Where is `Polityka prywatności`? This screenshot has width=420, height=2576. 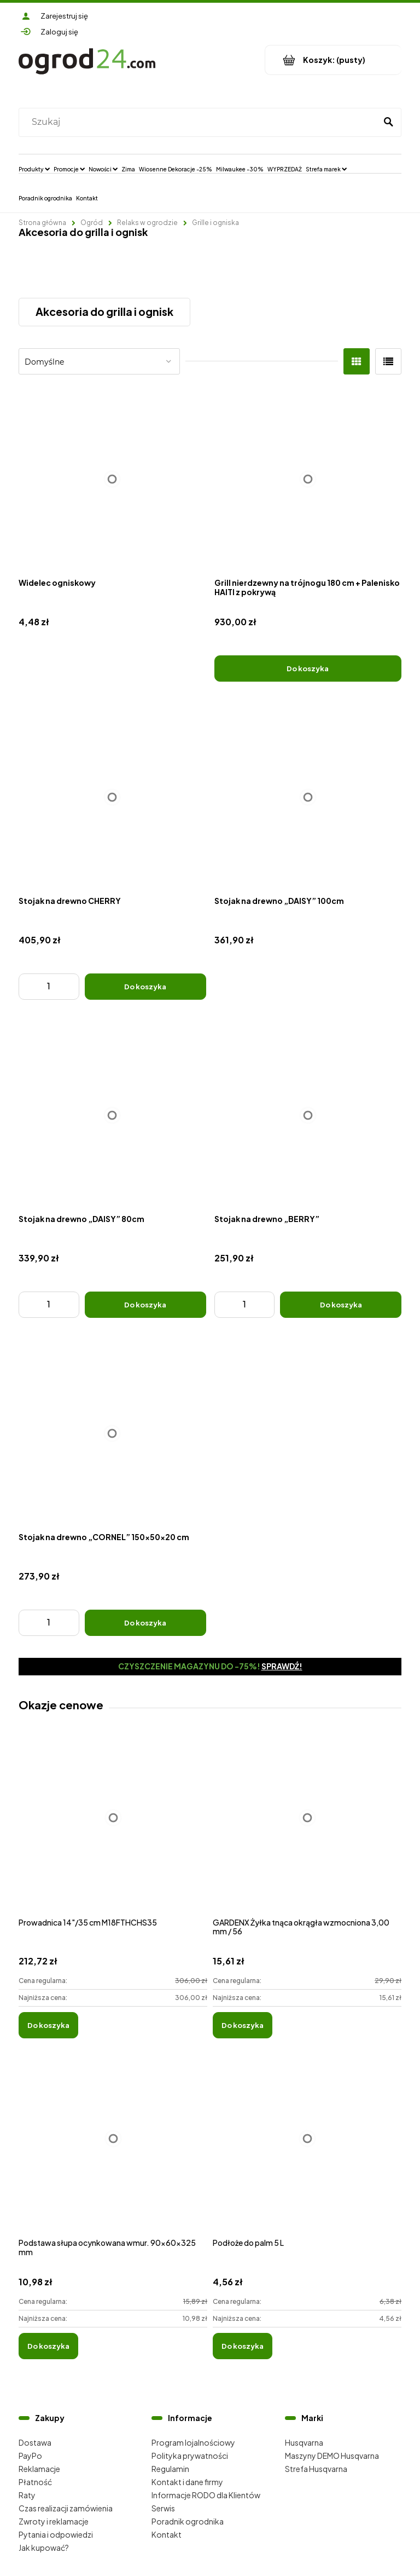
Polityka prywatności is located at coordinates (189, 2455).